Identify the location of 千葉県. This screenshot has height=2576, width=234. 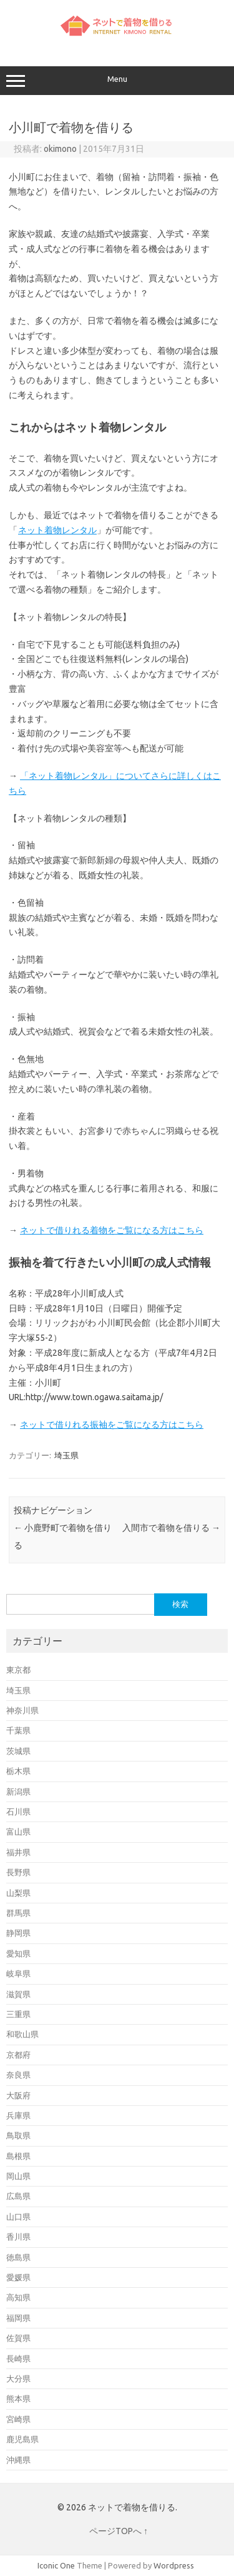
(18, 1730).